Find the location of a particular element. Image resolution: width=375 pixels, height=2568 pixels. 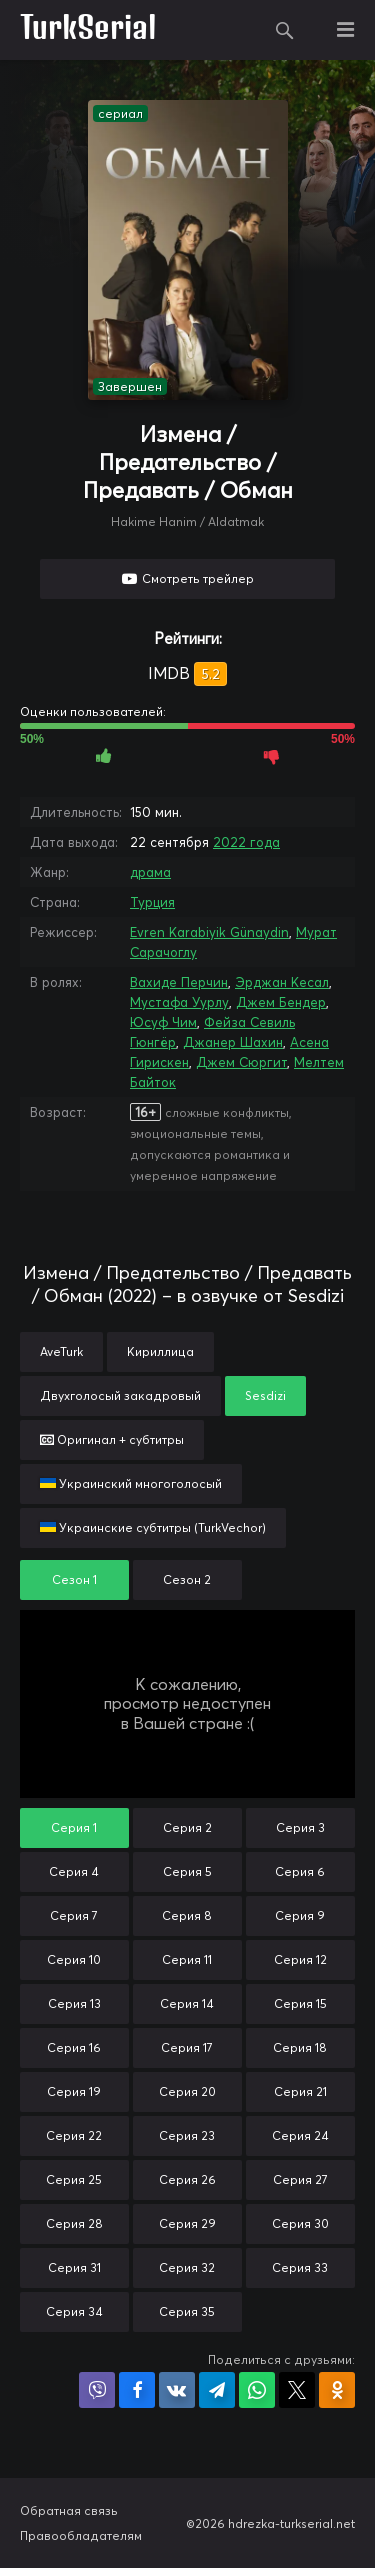

Серия 29 is located at coordinates (187, 2223).